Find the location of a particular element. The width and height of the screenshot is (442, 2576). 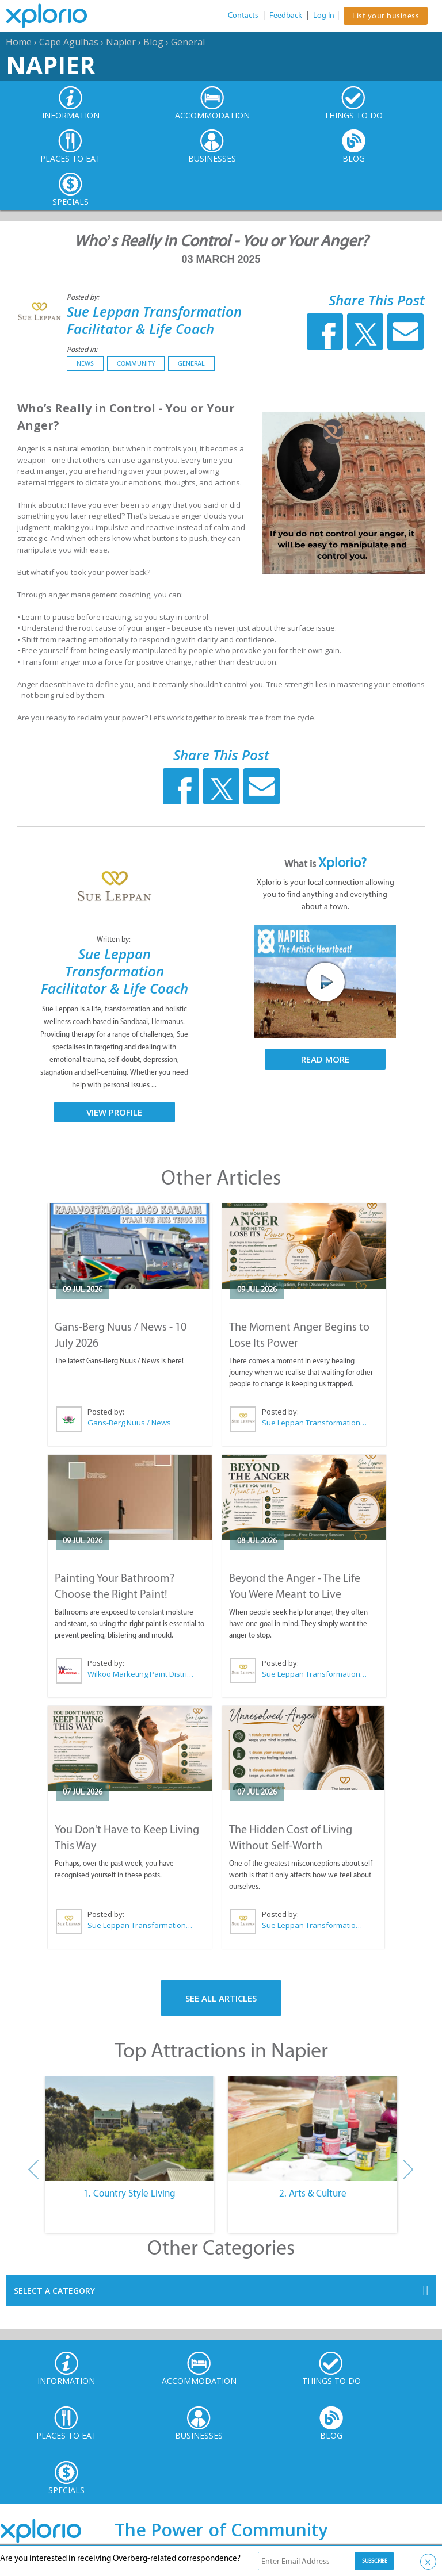

Written by: is located at coordinates (114, 939).